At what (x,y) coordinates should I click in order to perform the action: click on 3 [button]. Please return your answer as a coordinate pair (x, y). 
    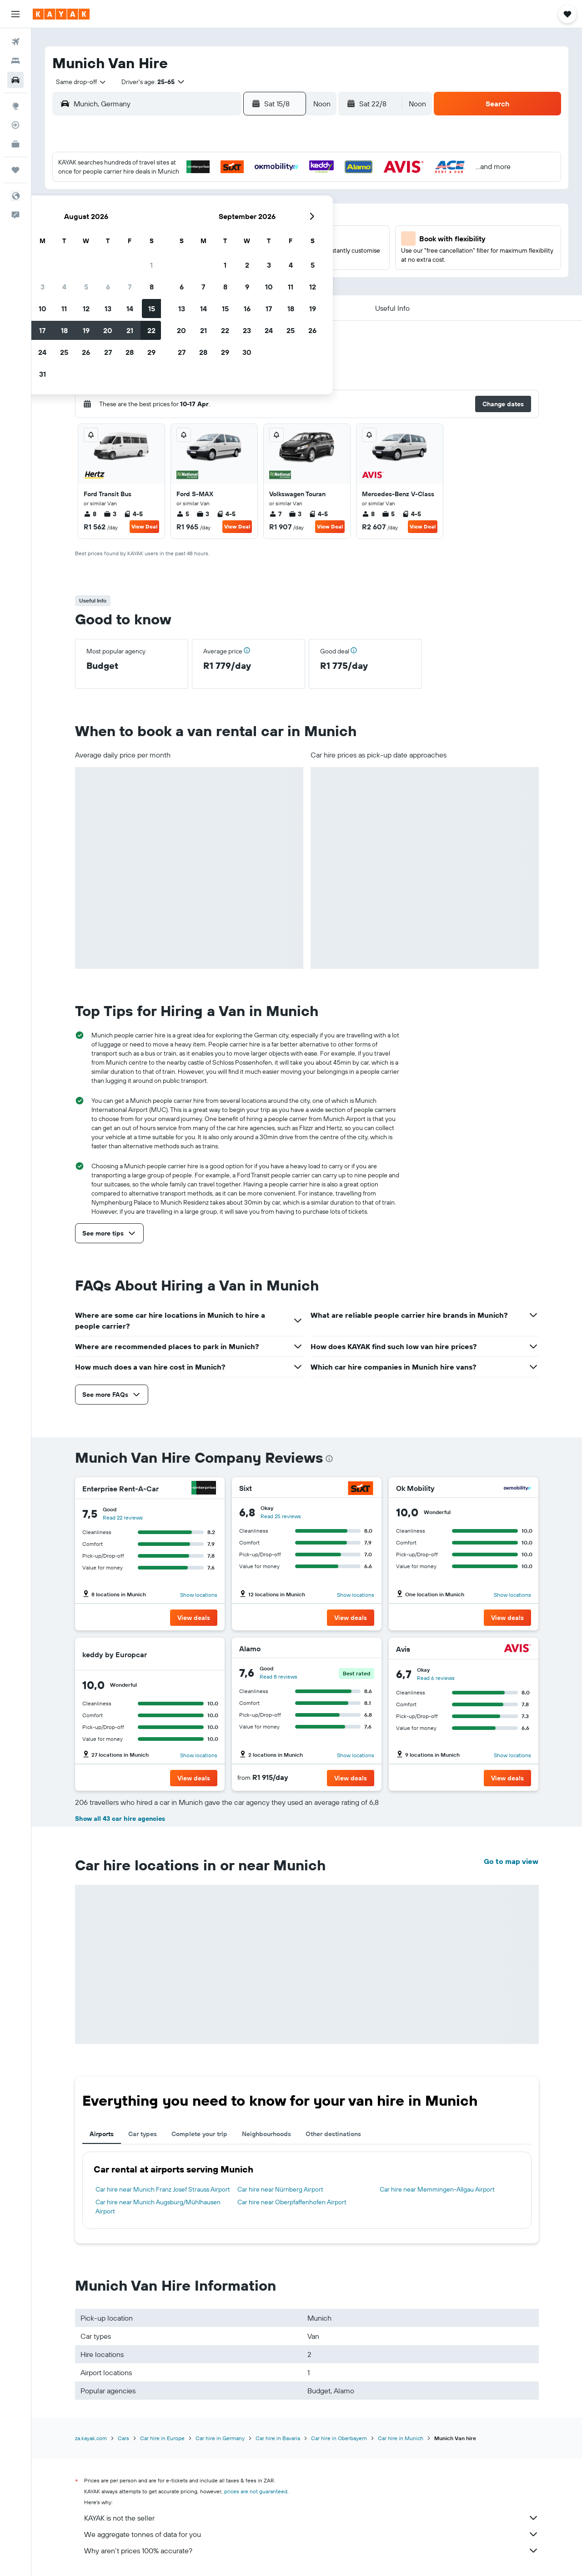
    Looking at the image, I should click on (167, 210).